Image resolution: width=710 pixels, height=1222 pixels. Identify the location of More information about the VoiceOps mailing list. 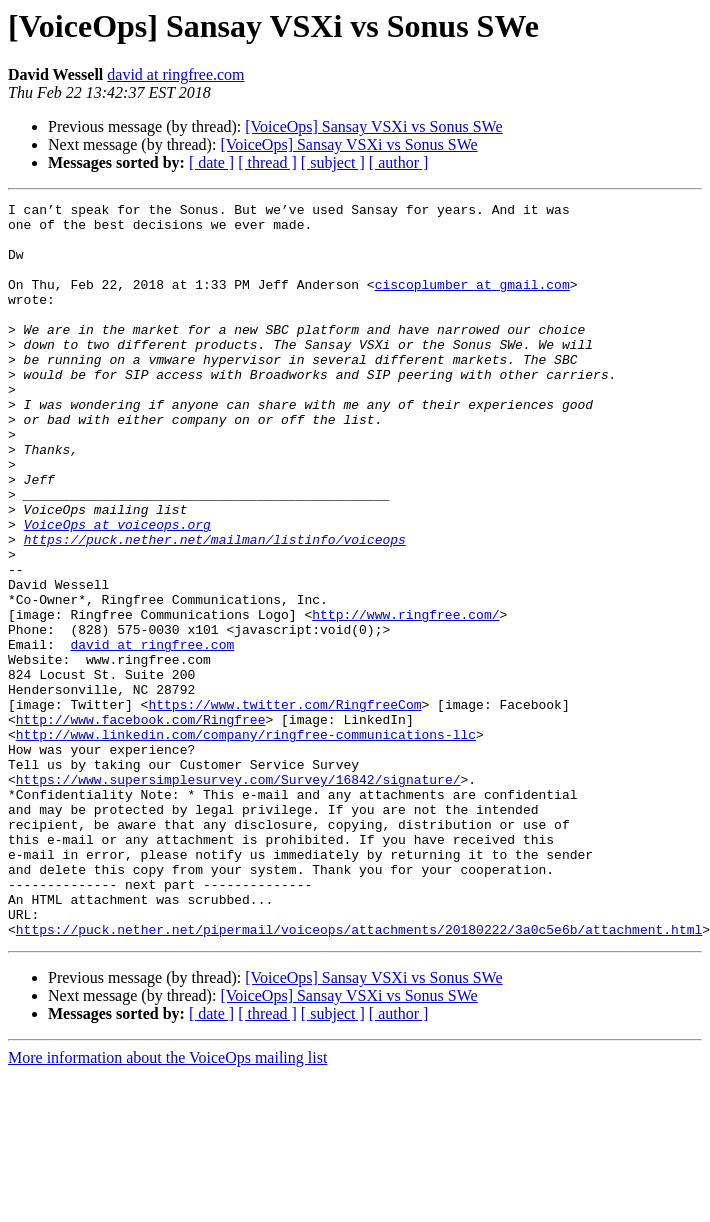
(167, 1204).